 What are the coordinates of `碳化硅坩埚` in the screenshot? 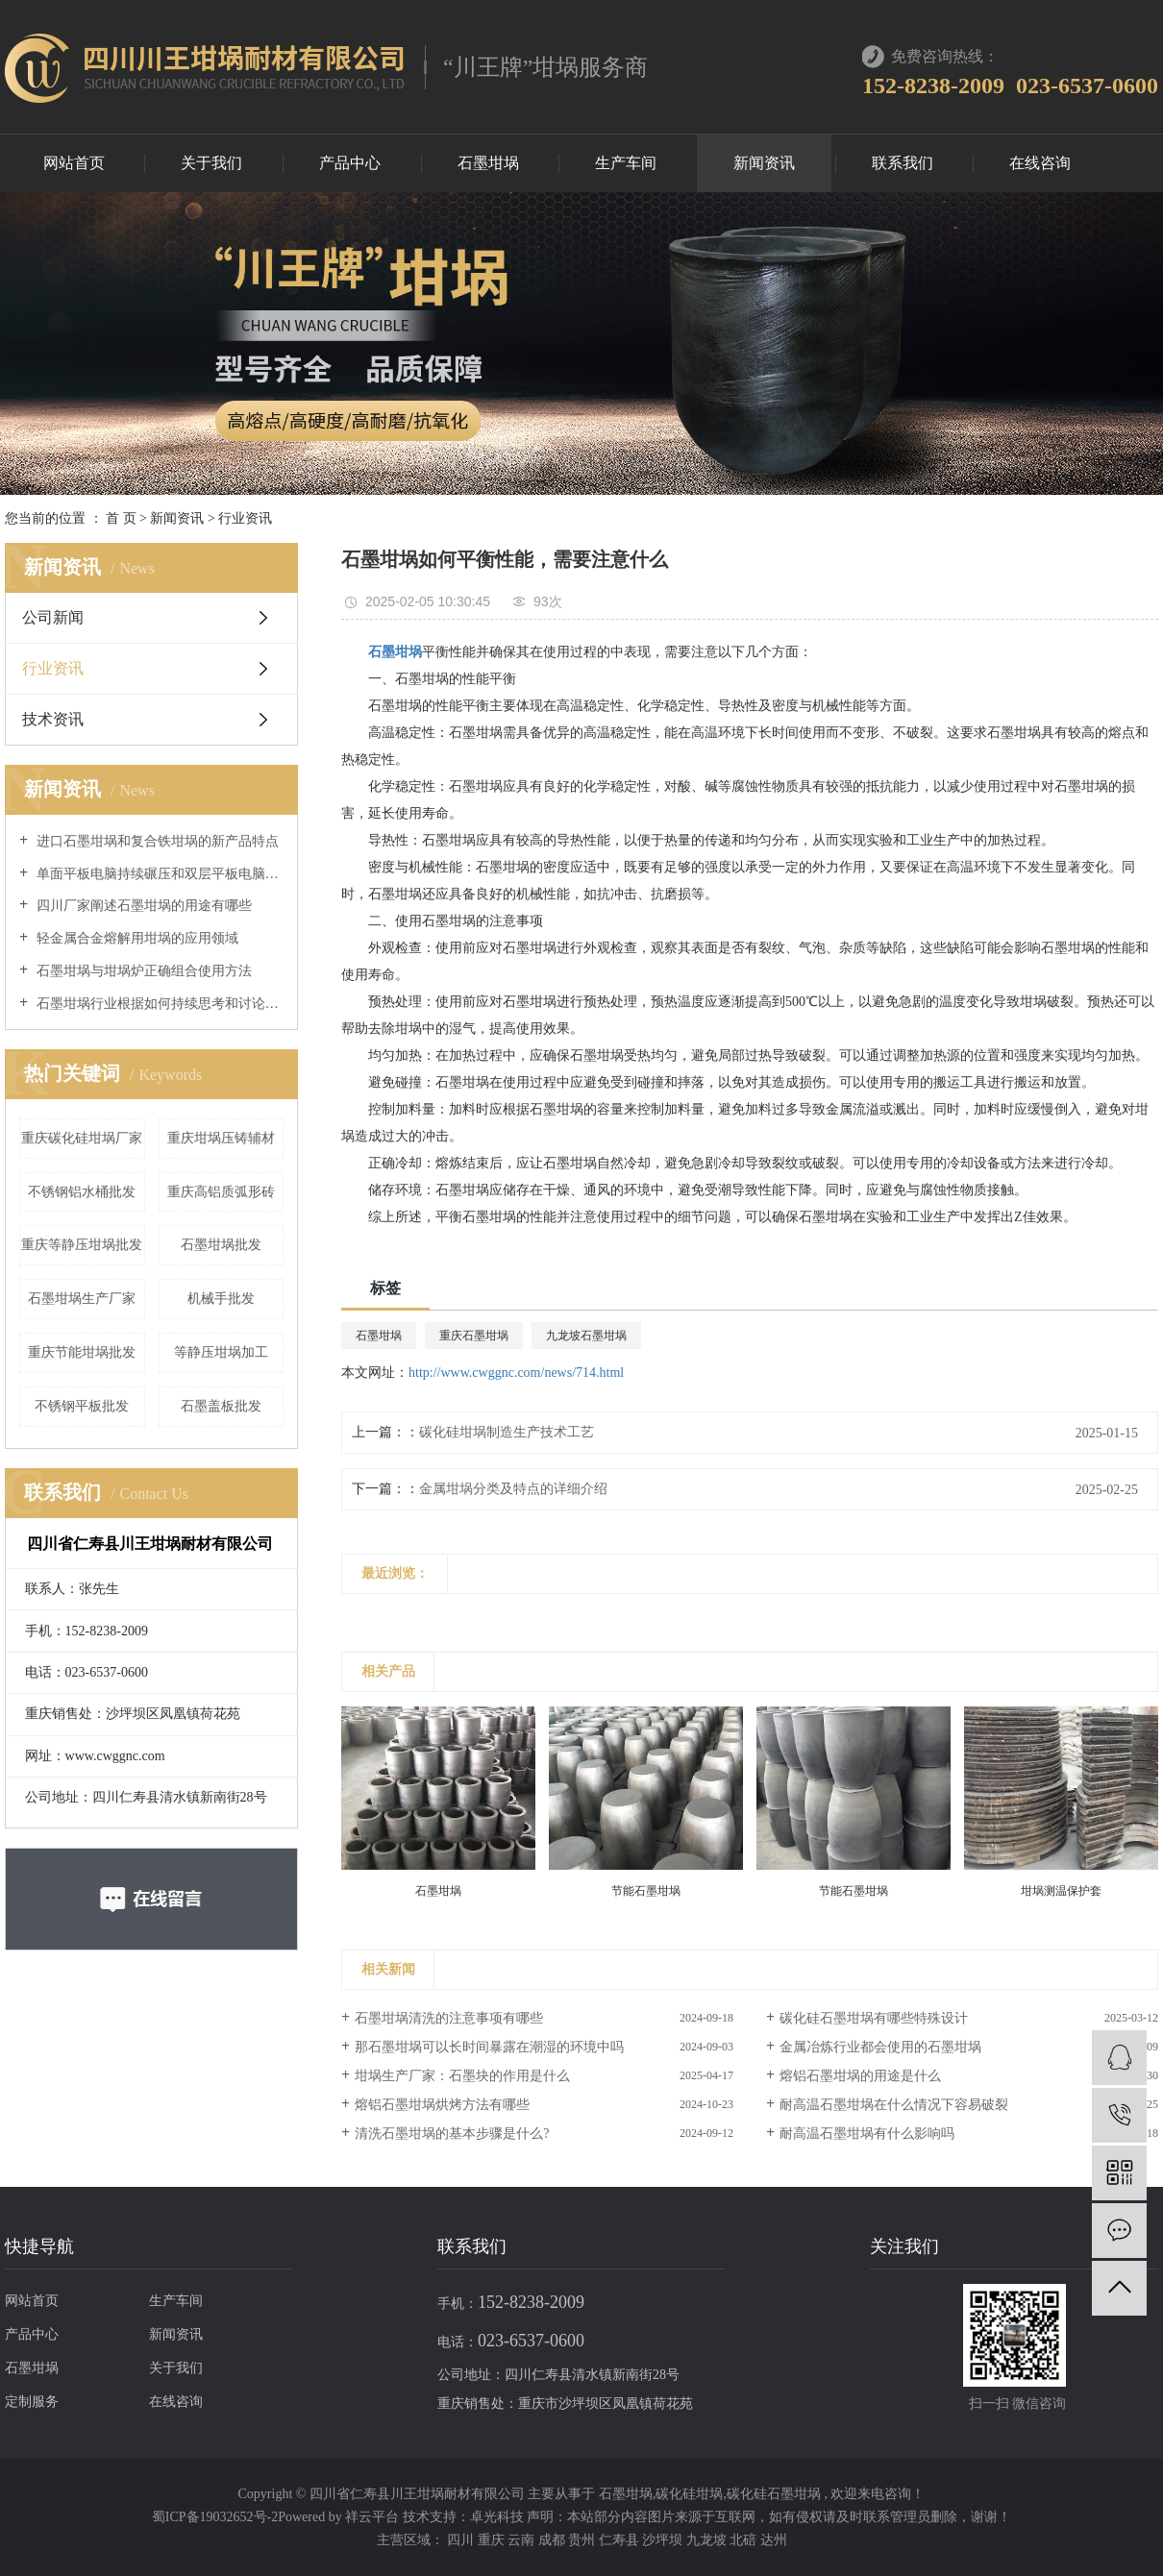 It's located at (689, 2494).